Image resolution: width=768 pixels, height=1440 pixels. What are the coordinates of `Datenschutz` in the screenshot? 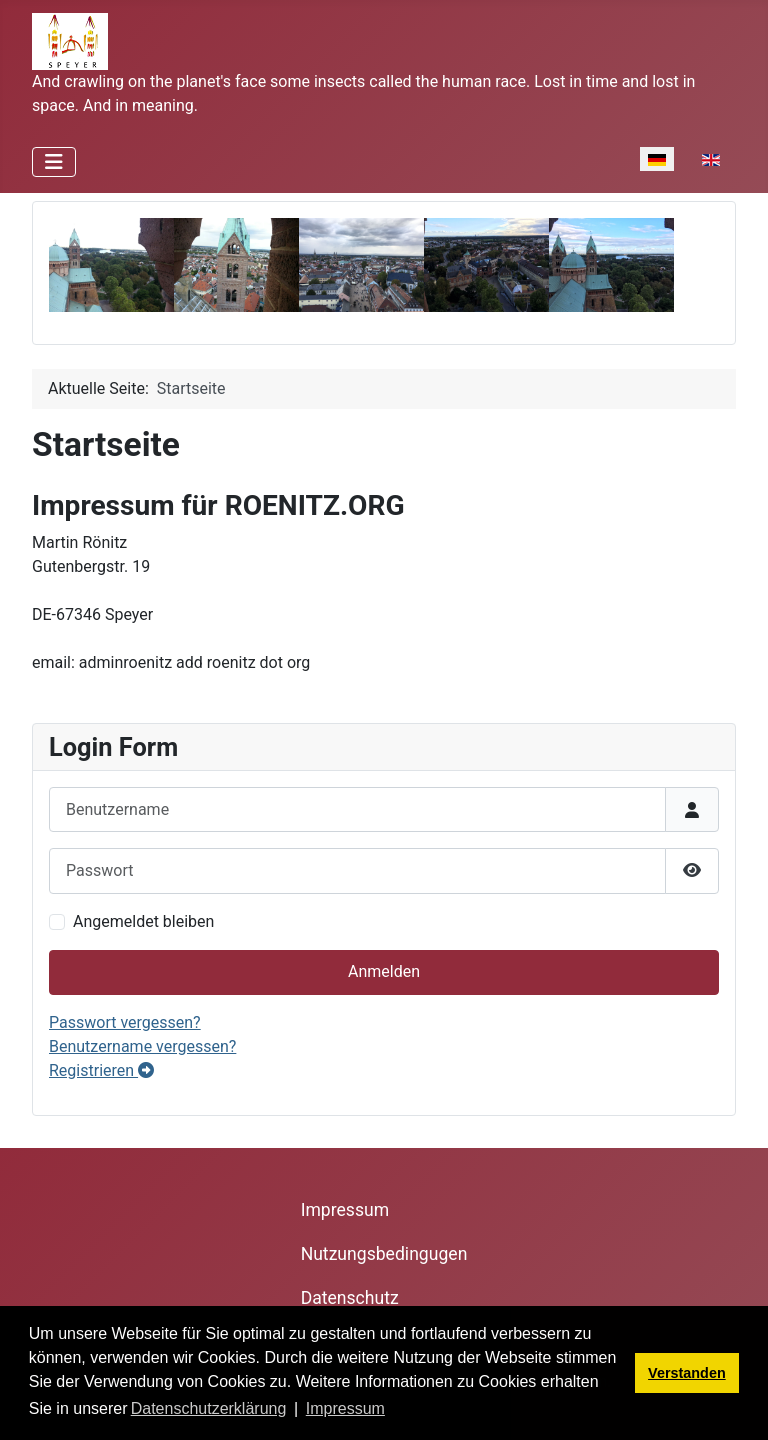 It's located at (350, 1298).